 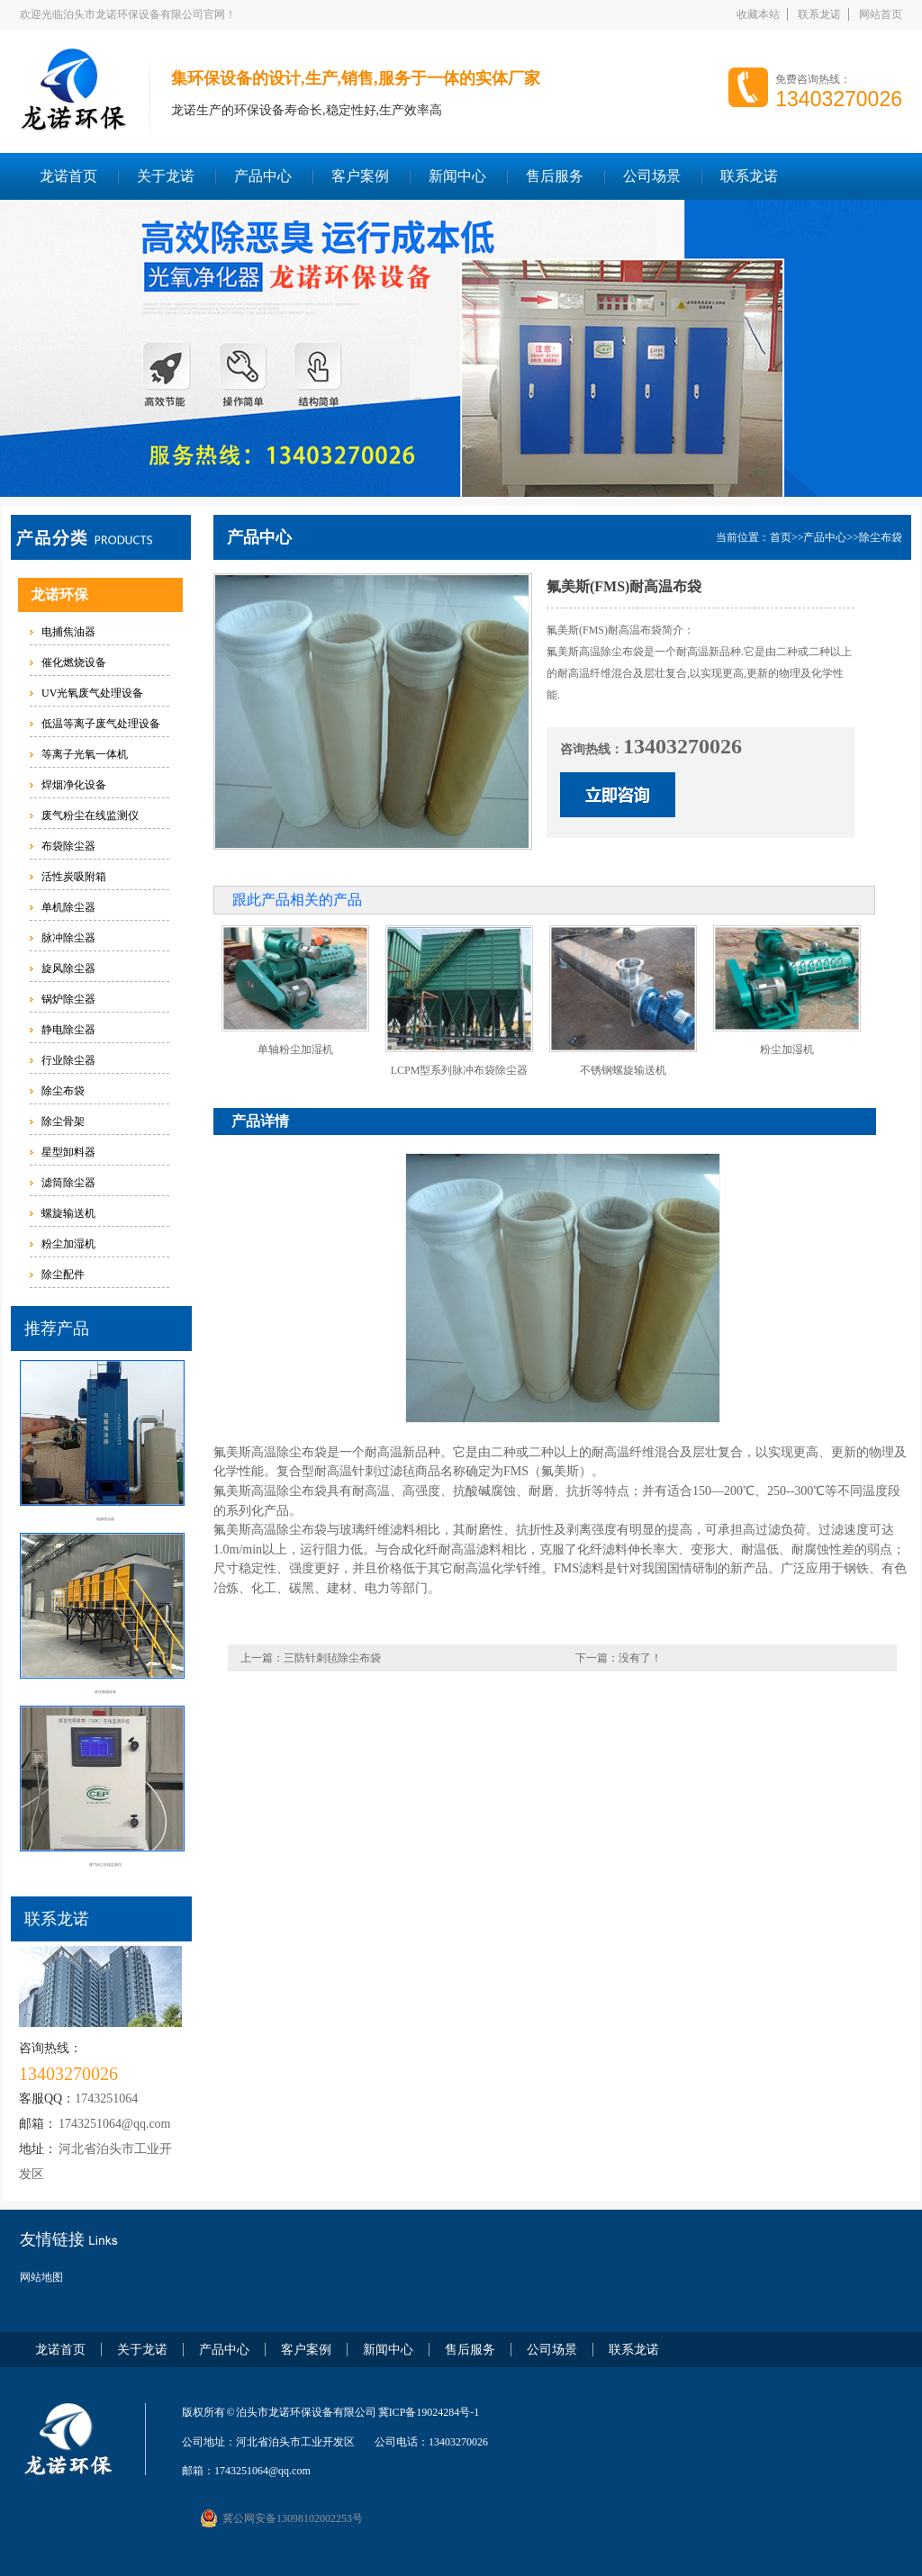 I want to click on 行业除尘器, so click(x=68, y=1060).